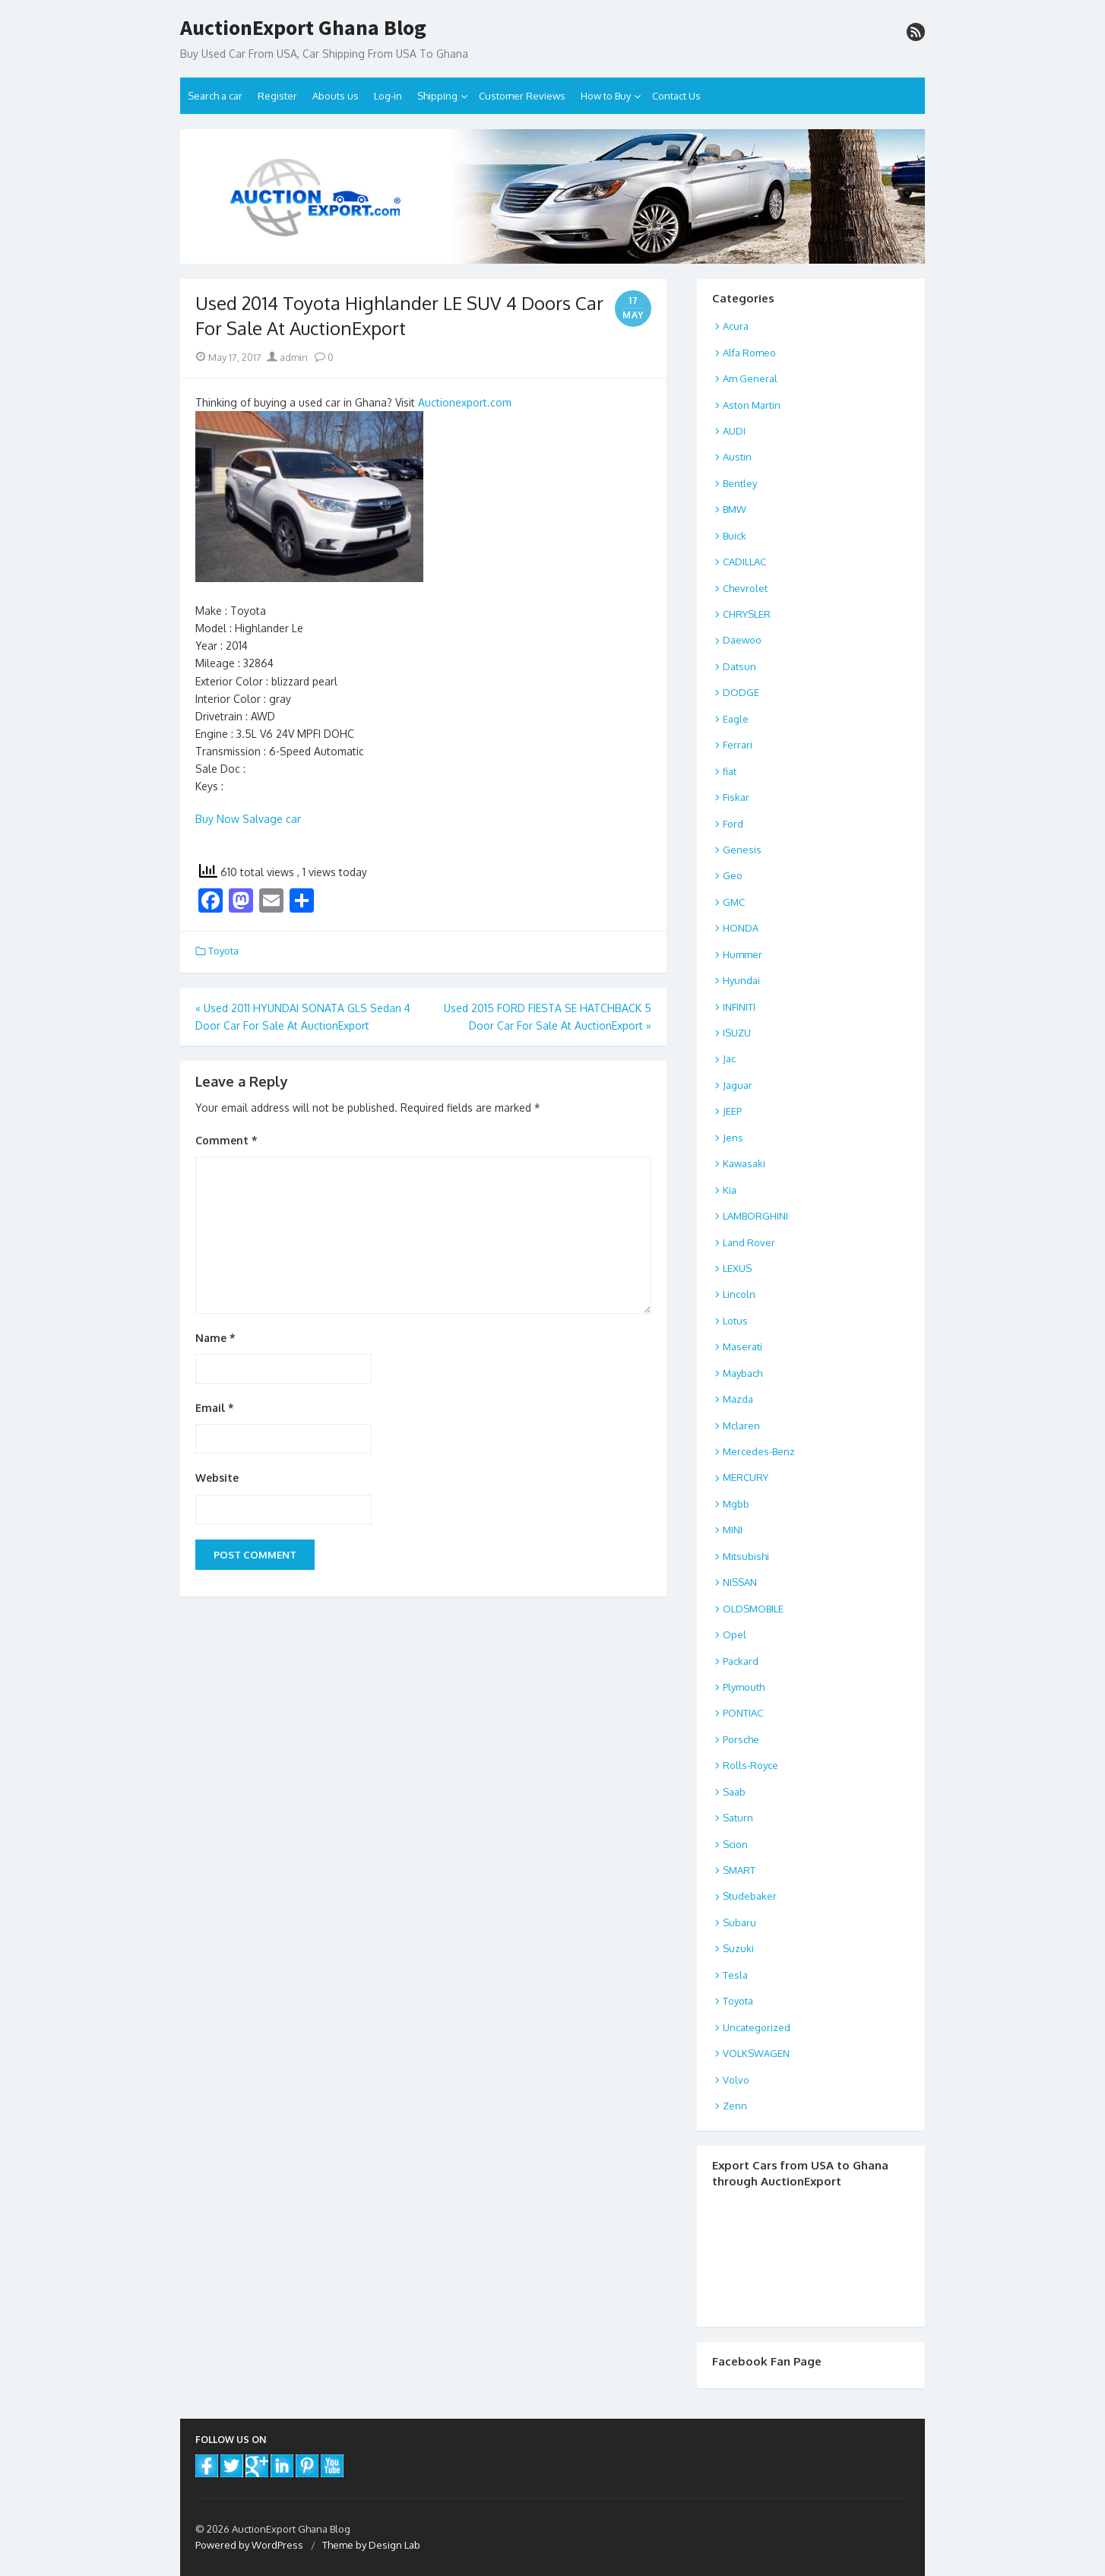 The image size is (1105, 2576). Describe the element at coordinates (746, 1556) in the screenshot. I see `Mitsubishi` at that location.